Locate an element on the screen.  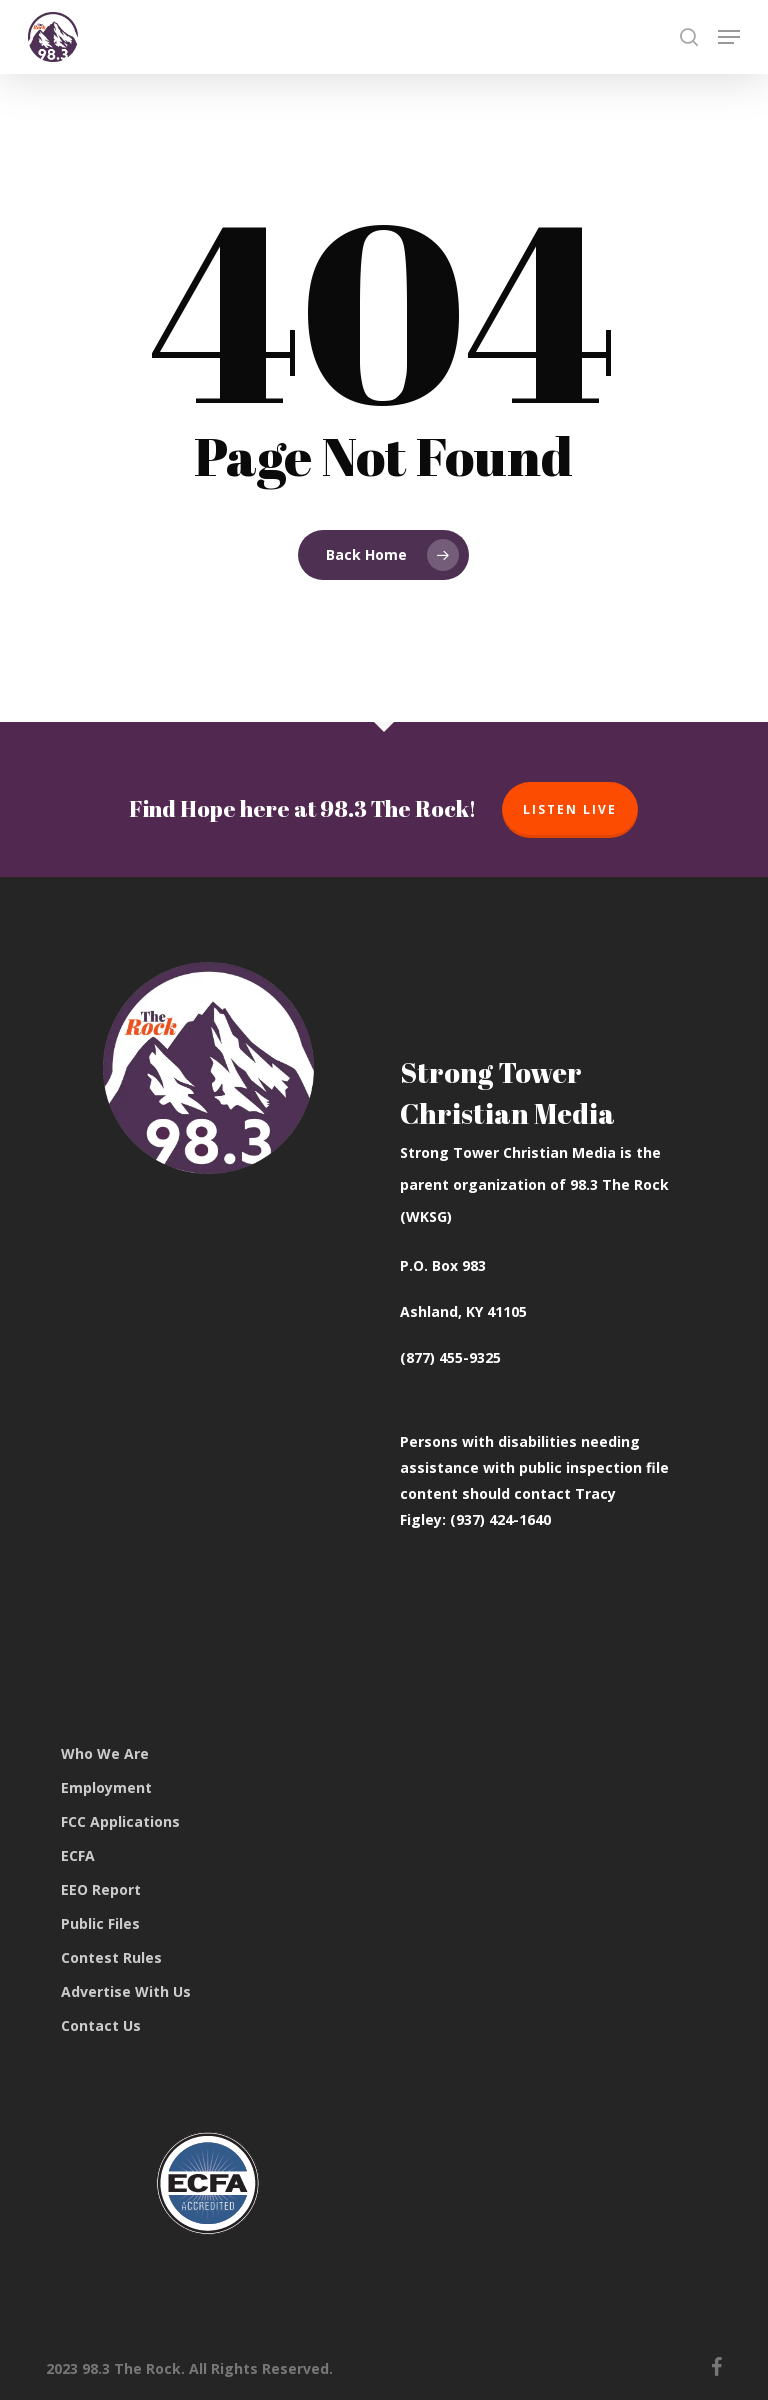
ECFA is located at coordinates (78, 1855).